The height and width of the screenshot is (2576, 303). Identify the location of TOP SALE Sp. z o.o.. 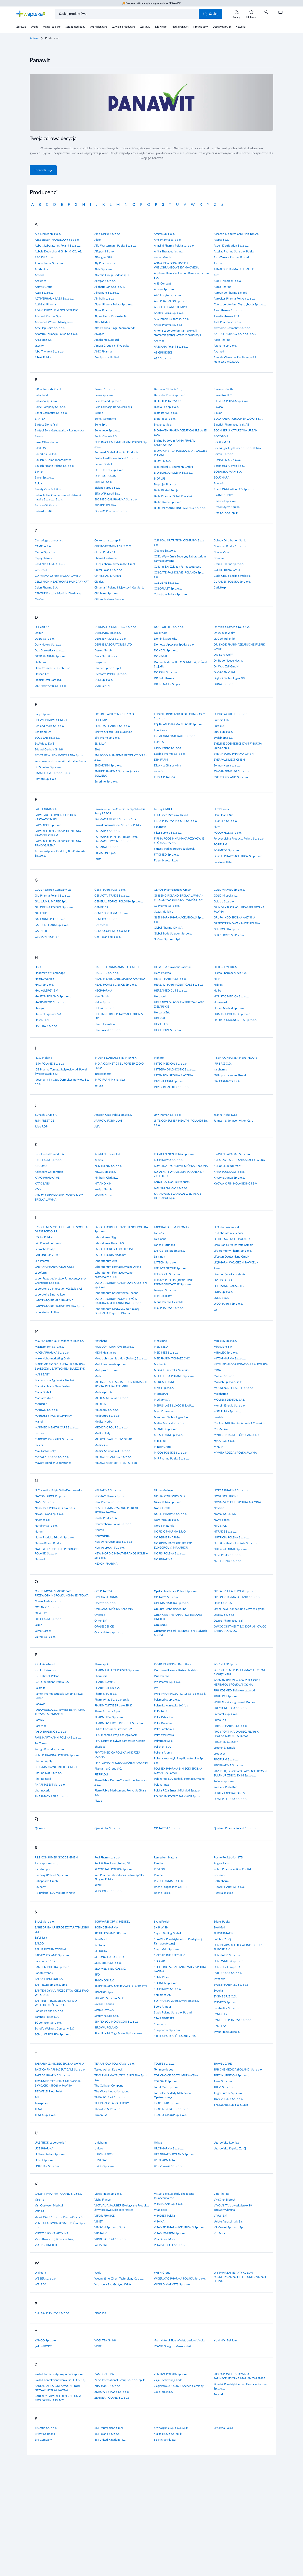
(166, 2081).